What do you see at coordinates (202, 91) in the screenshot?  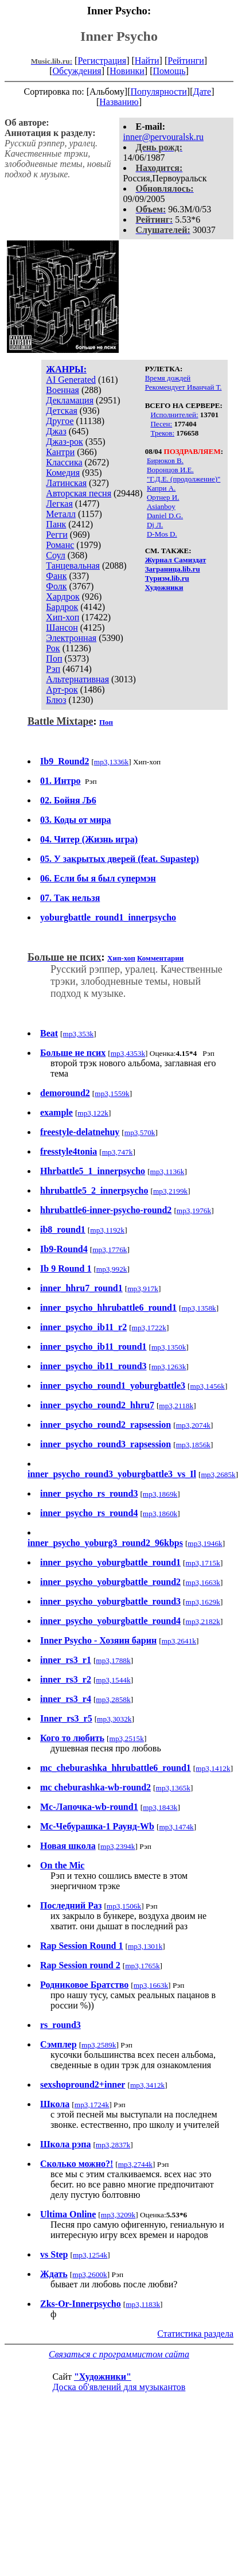 I see `Дате` at bounding box center [202, 91].